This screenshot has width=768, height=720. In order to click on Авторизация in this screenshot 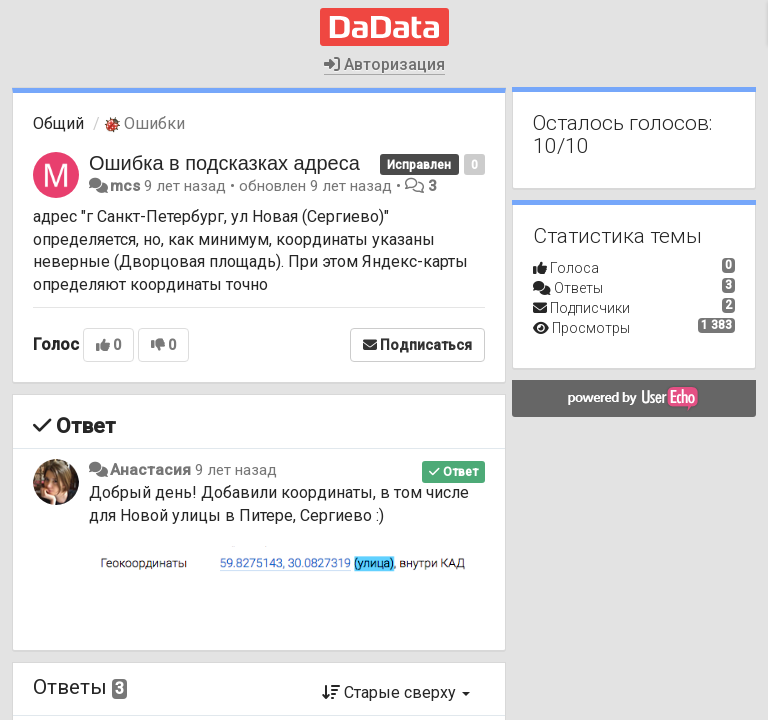, I will do `click(384, 64)`.